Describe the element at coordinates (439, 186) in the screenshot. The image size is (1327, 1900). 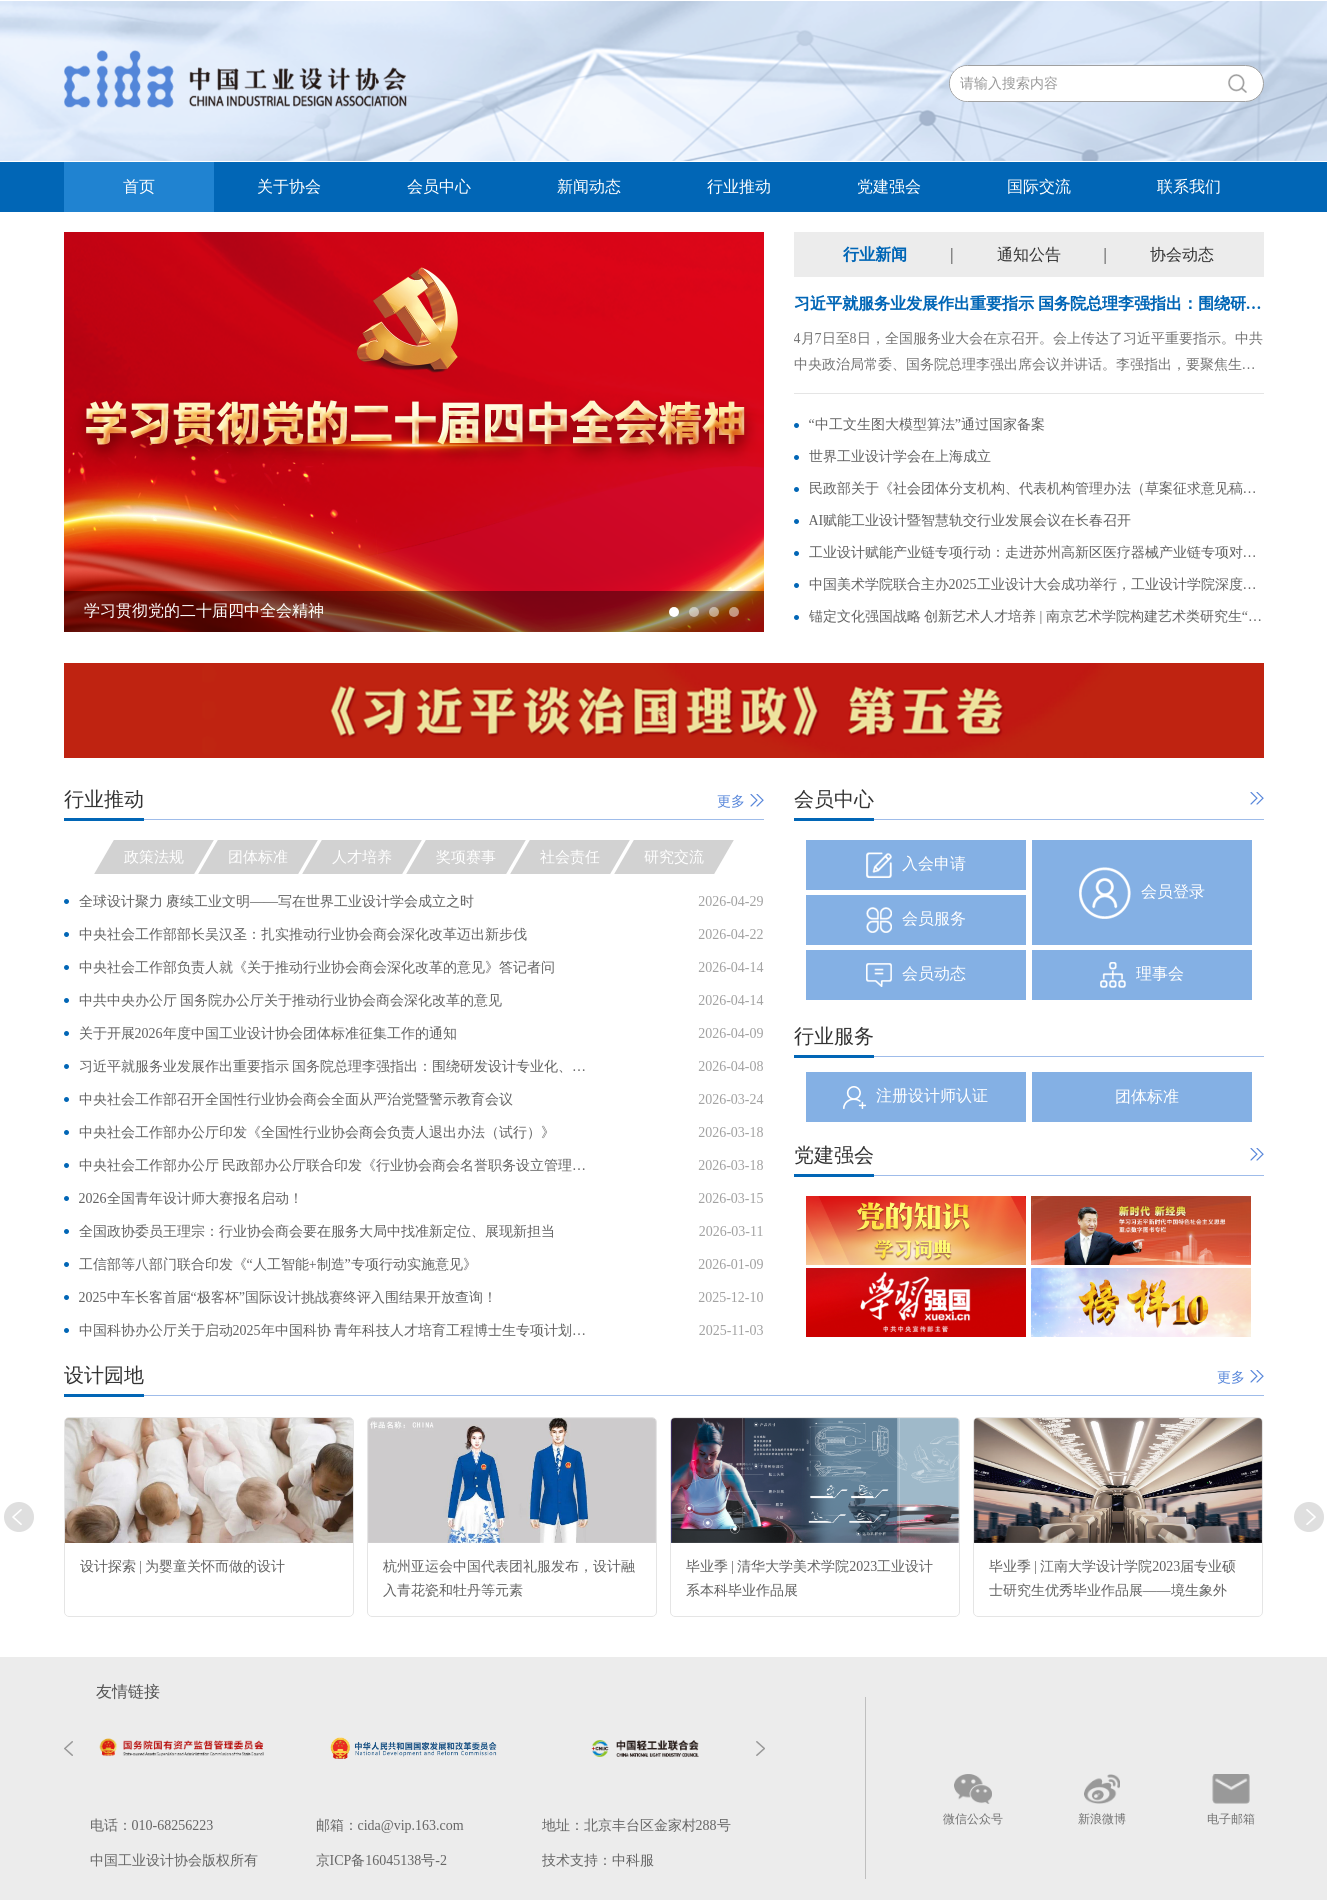
I see `会员中心` at that location.